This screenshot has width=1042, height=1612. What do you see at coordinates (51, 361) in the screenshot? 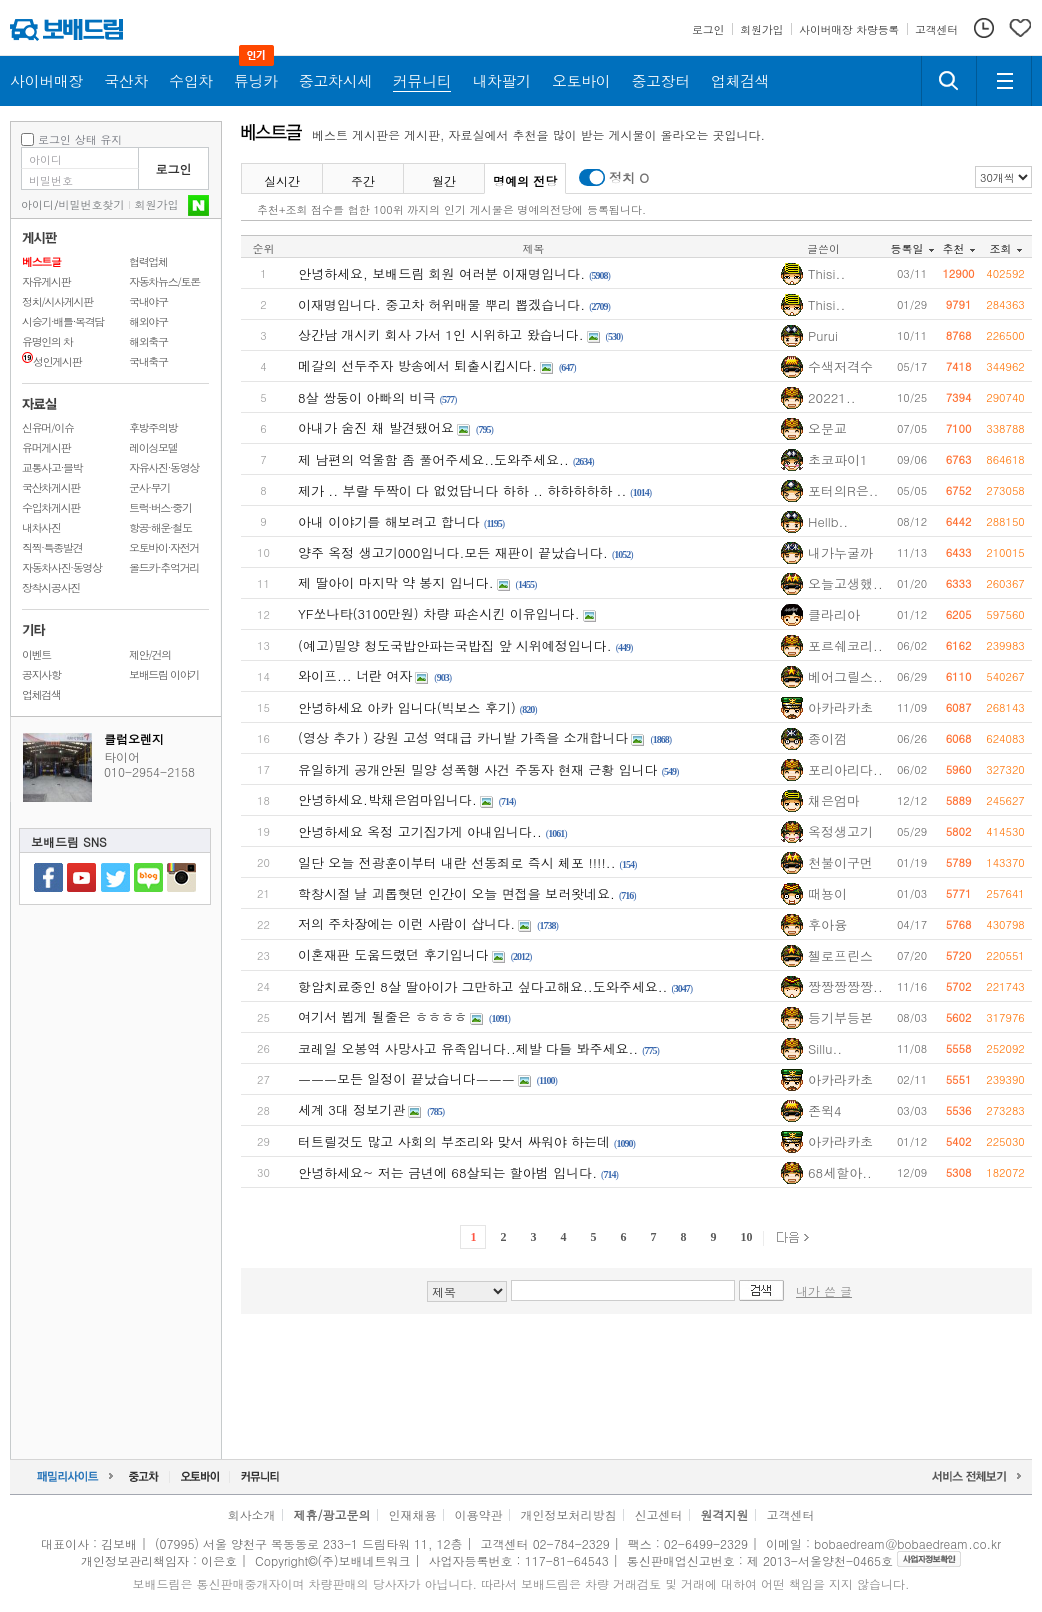
I see `성인게시판` at bounding box center [51, 361].